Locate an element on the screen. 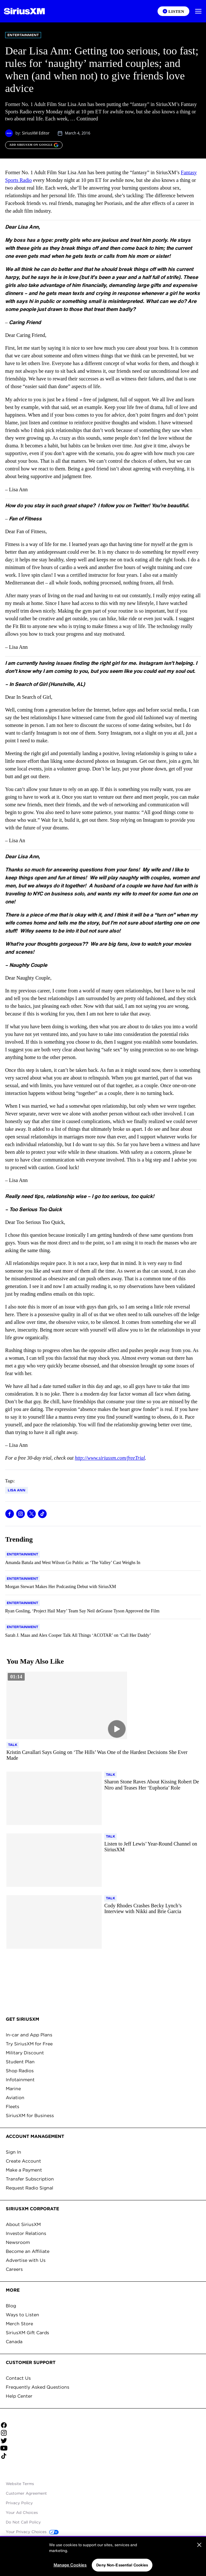  Website Terms is located at coordinates (20, 2483).